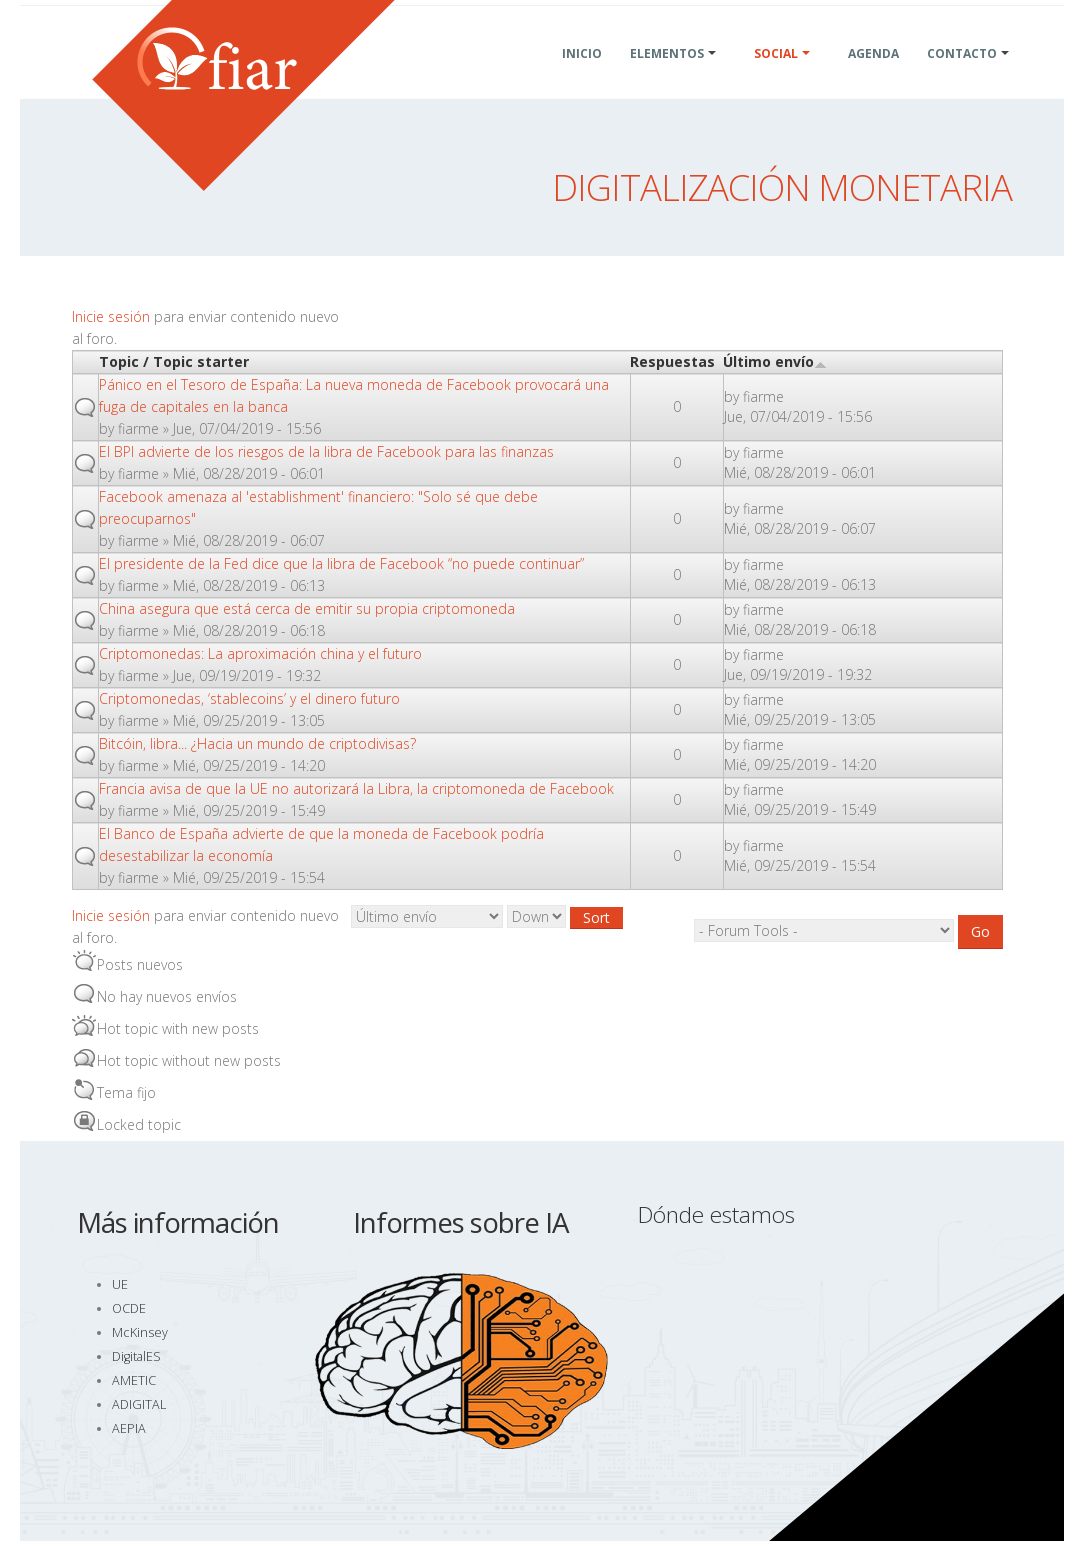 The image size is (1084, 1546). What do you see at coordinates (139, 1404) in the screenshot?
I see `ADIGITAL` at bounding box center [139, 1404].